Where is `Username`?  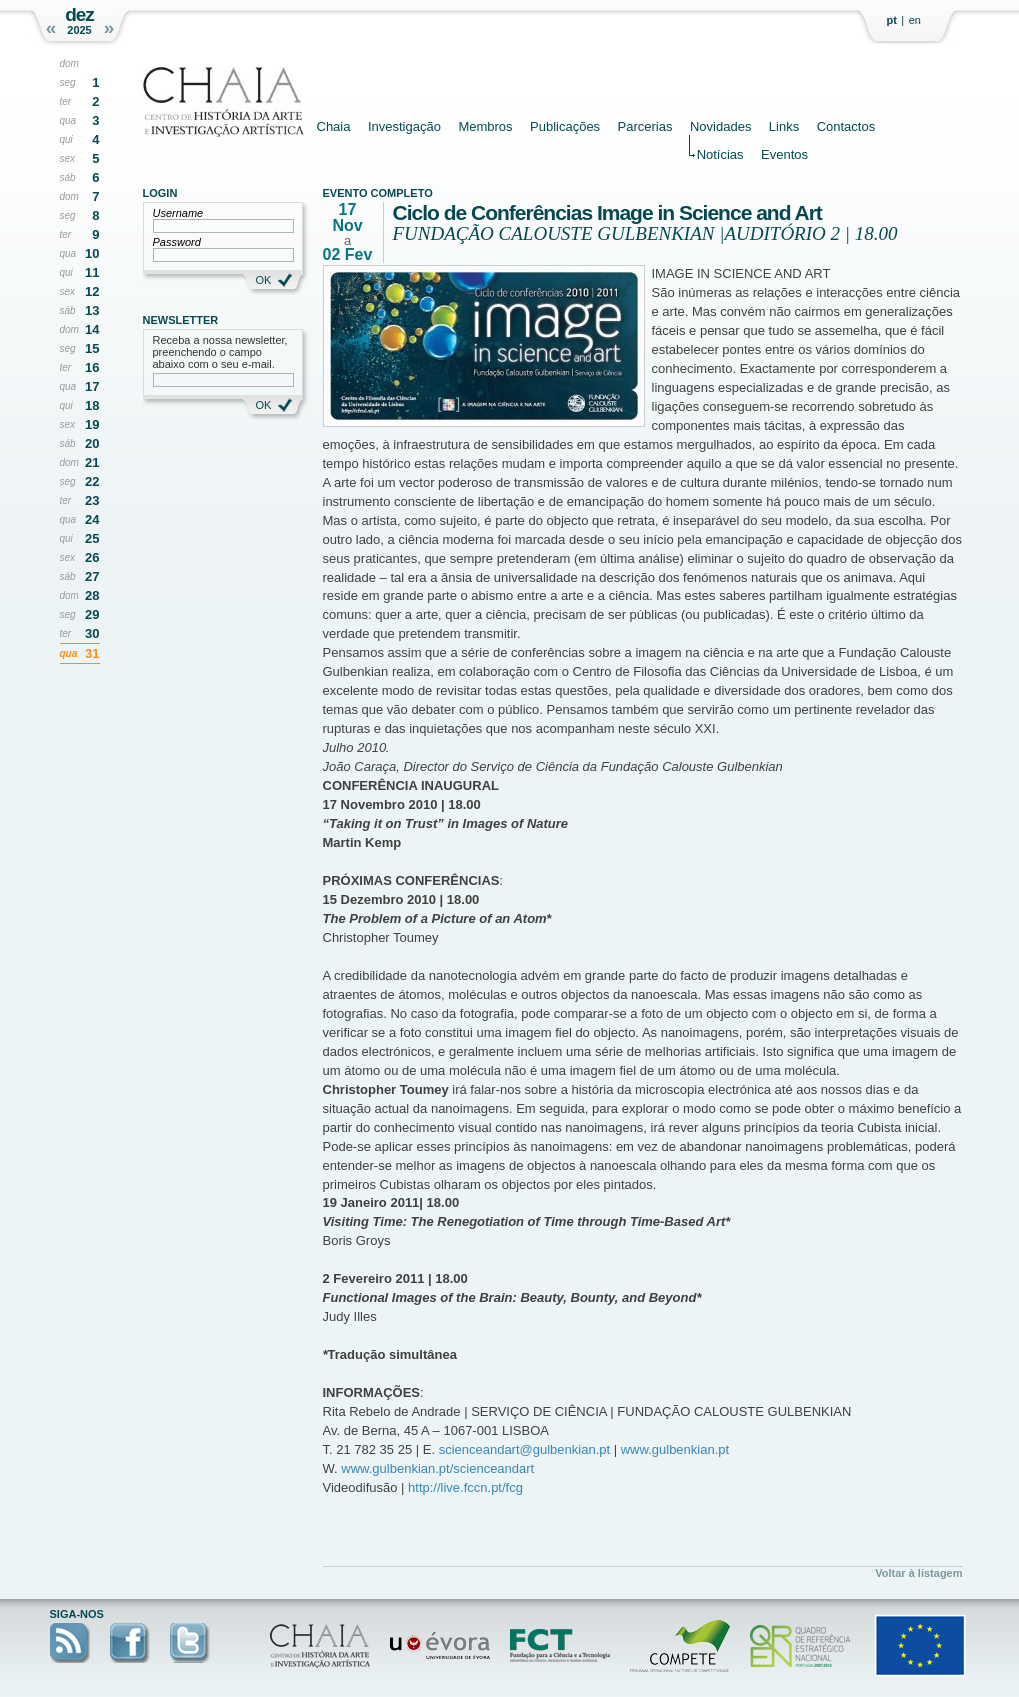
Username is located at coordinates (178, 213).